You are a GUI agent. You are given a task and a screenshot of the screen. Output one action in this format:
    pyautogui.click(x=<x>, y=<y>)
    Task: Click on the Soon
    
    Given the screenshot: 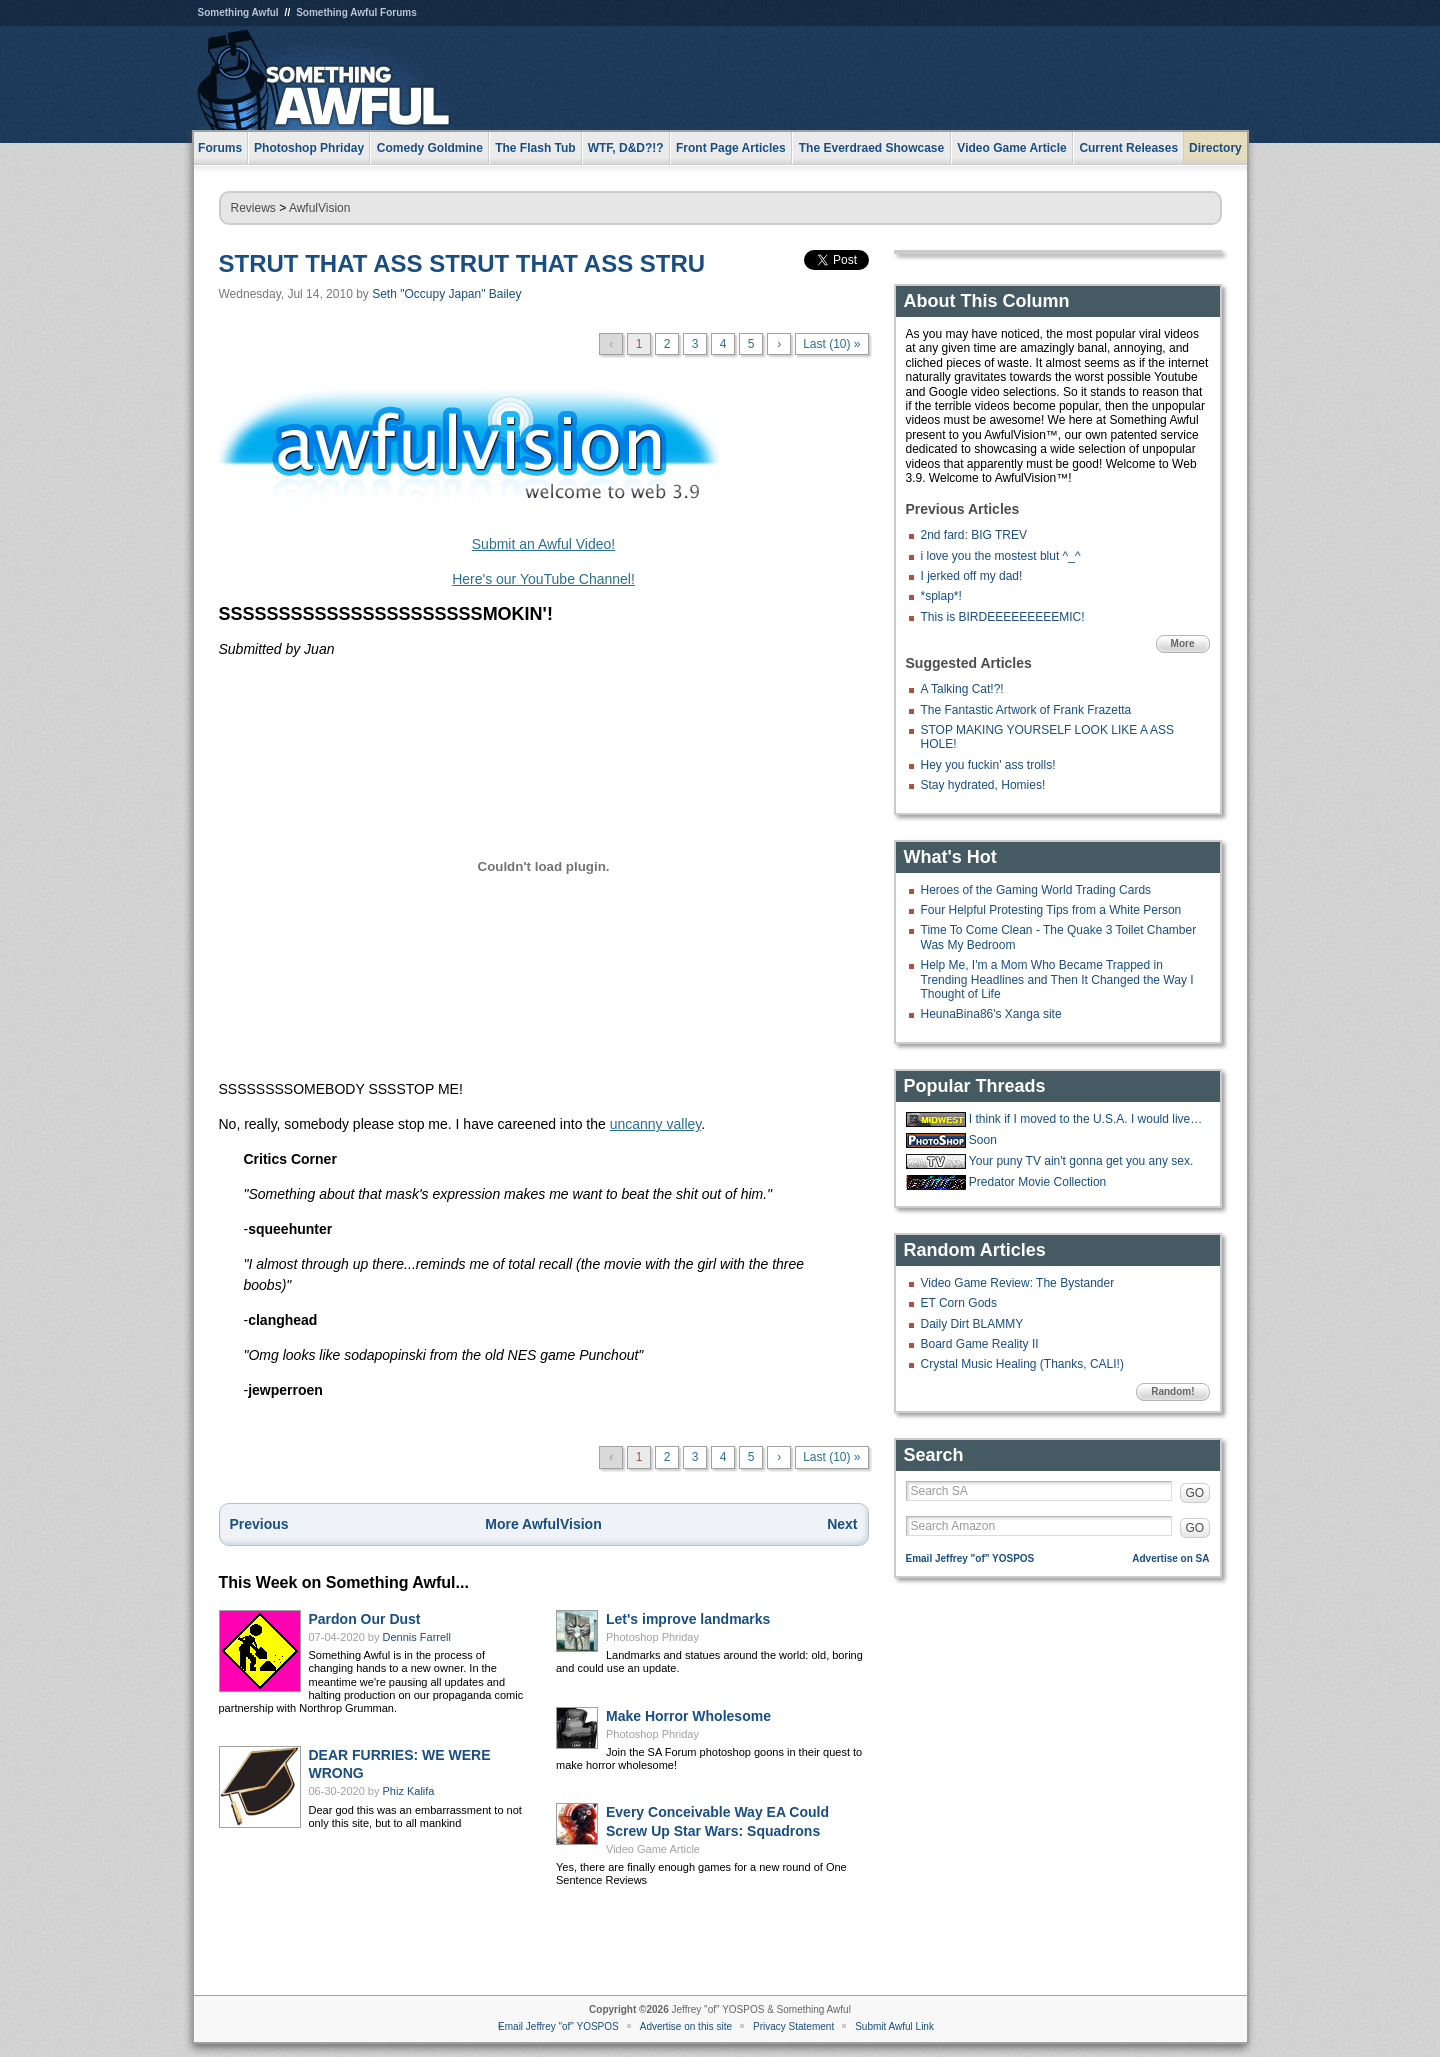 What is the action you would take?
    pyautogui.click(x=983, y=1140)
    